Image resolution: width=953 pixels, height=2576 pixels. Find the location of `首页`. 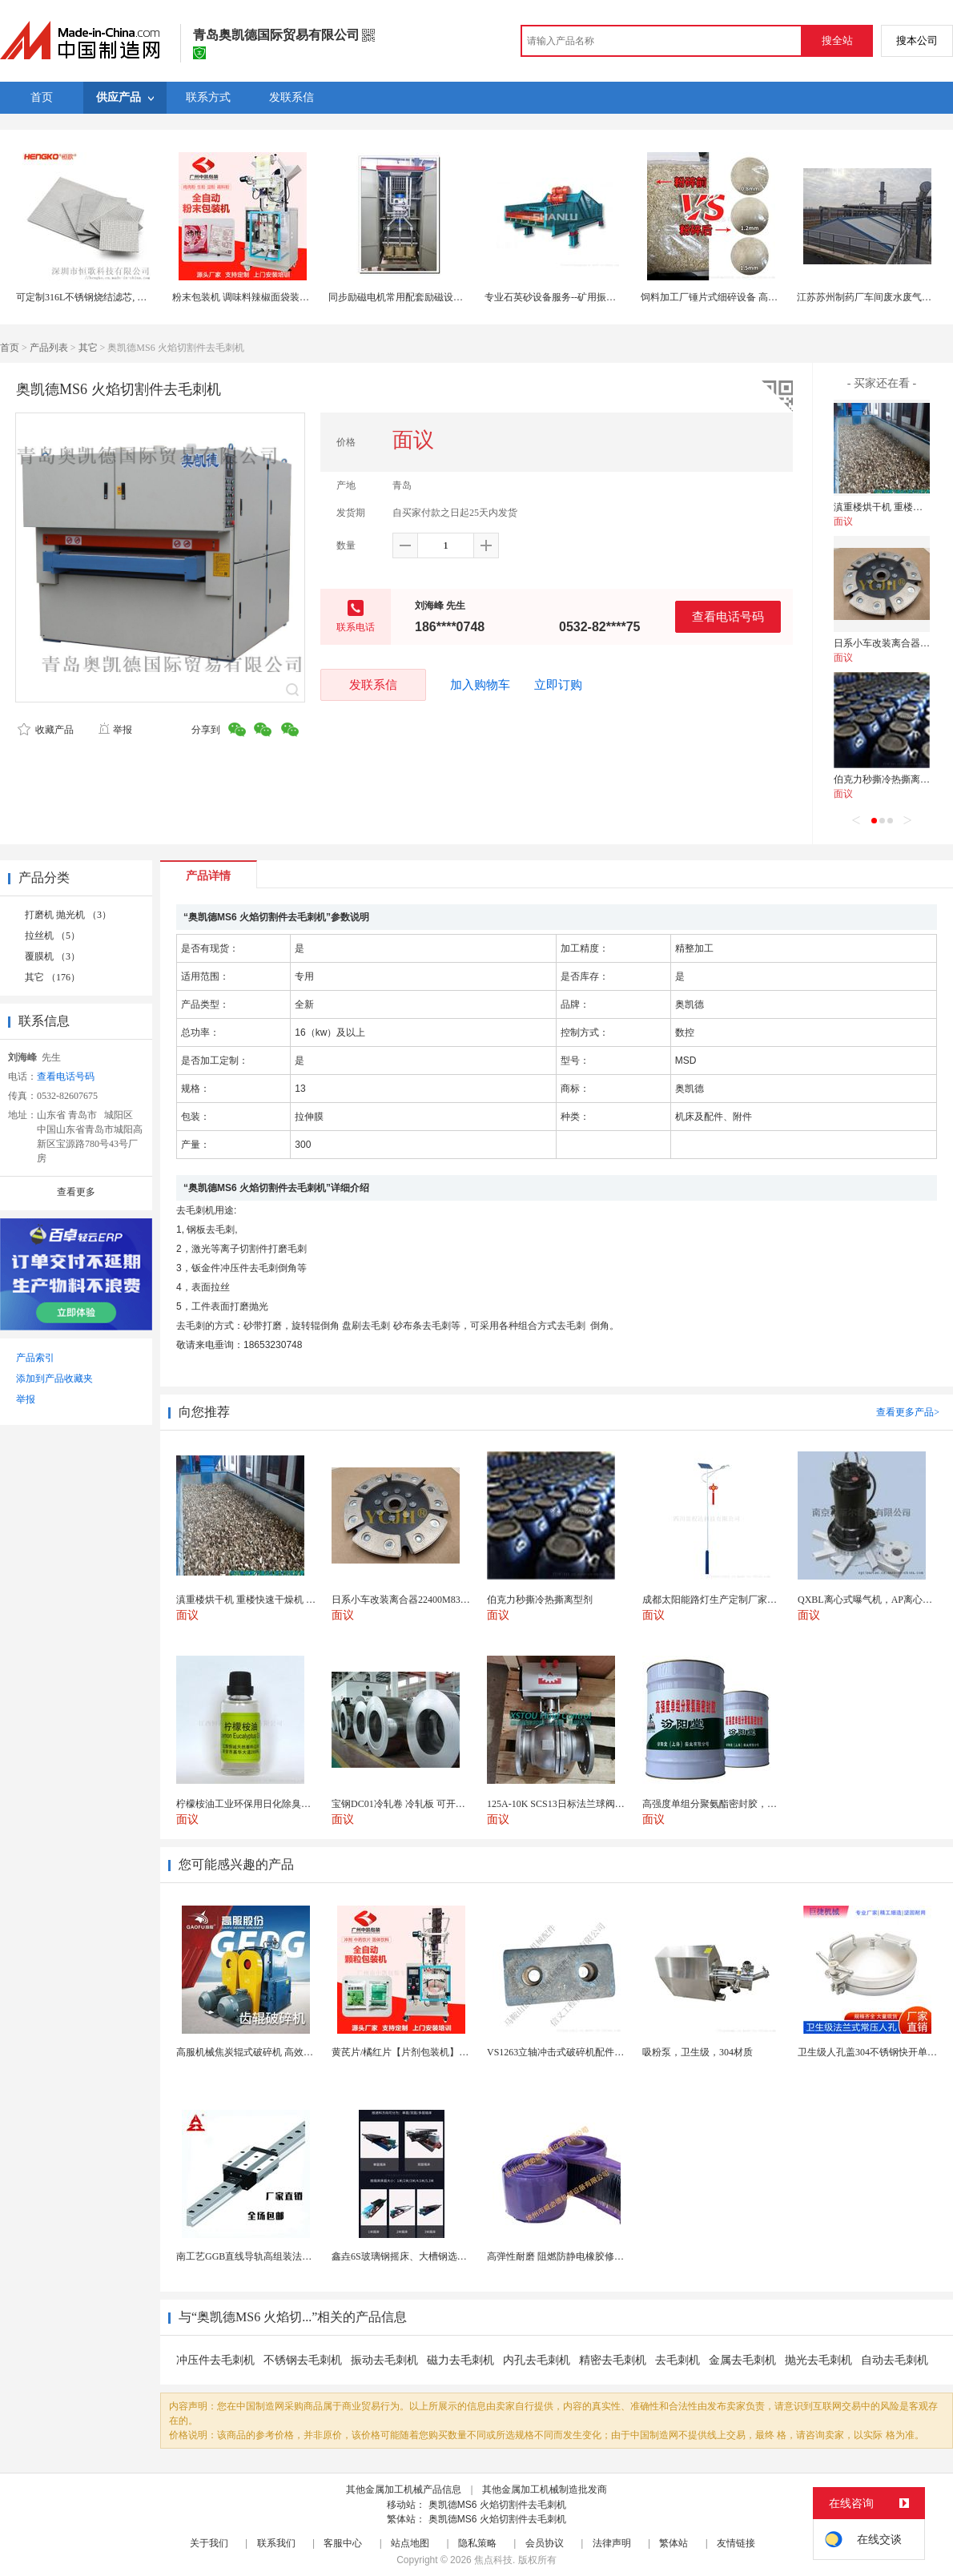

首页 is located at coordinates (9, 347).